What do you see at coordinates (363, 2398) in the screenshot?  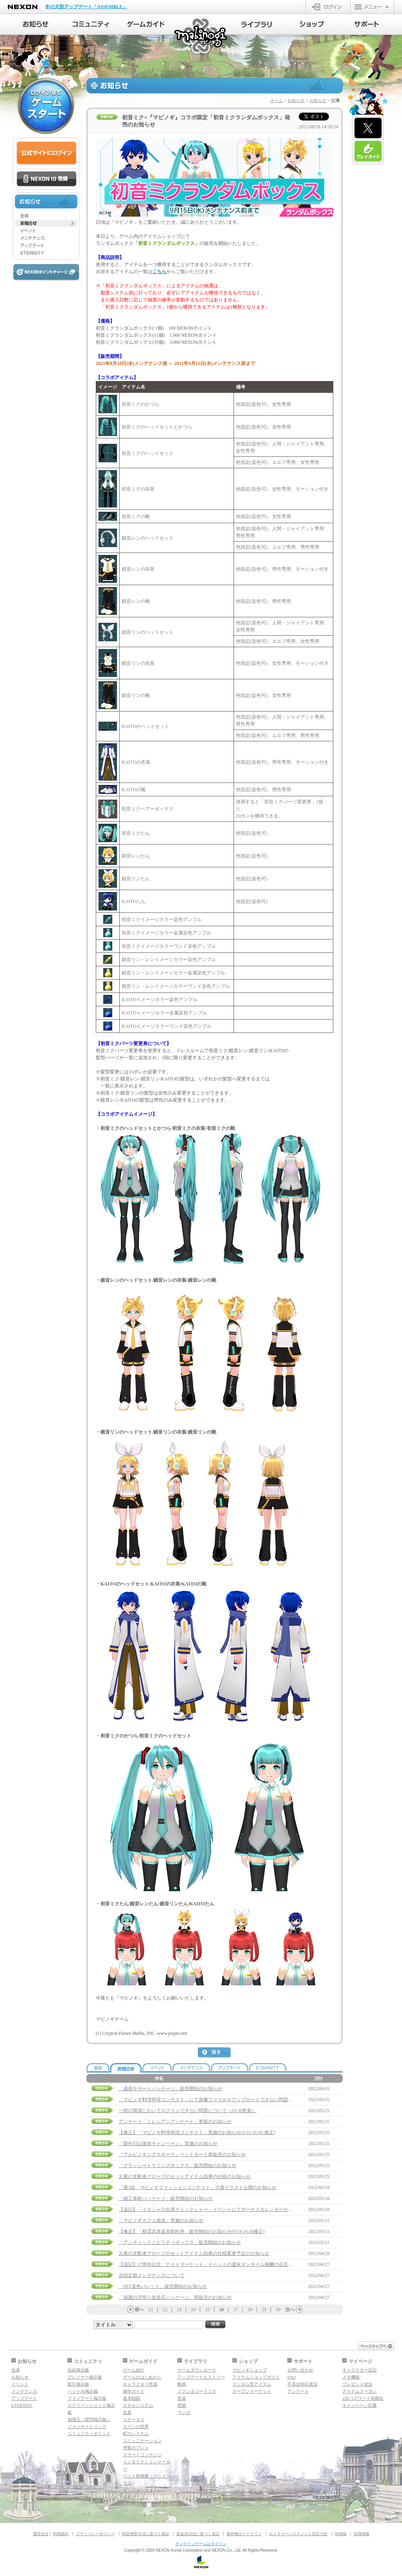 I see `2次パスワード初期化` at bounding box center [363, 2398].